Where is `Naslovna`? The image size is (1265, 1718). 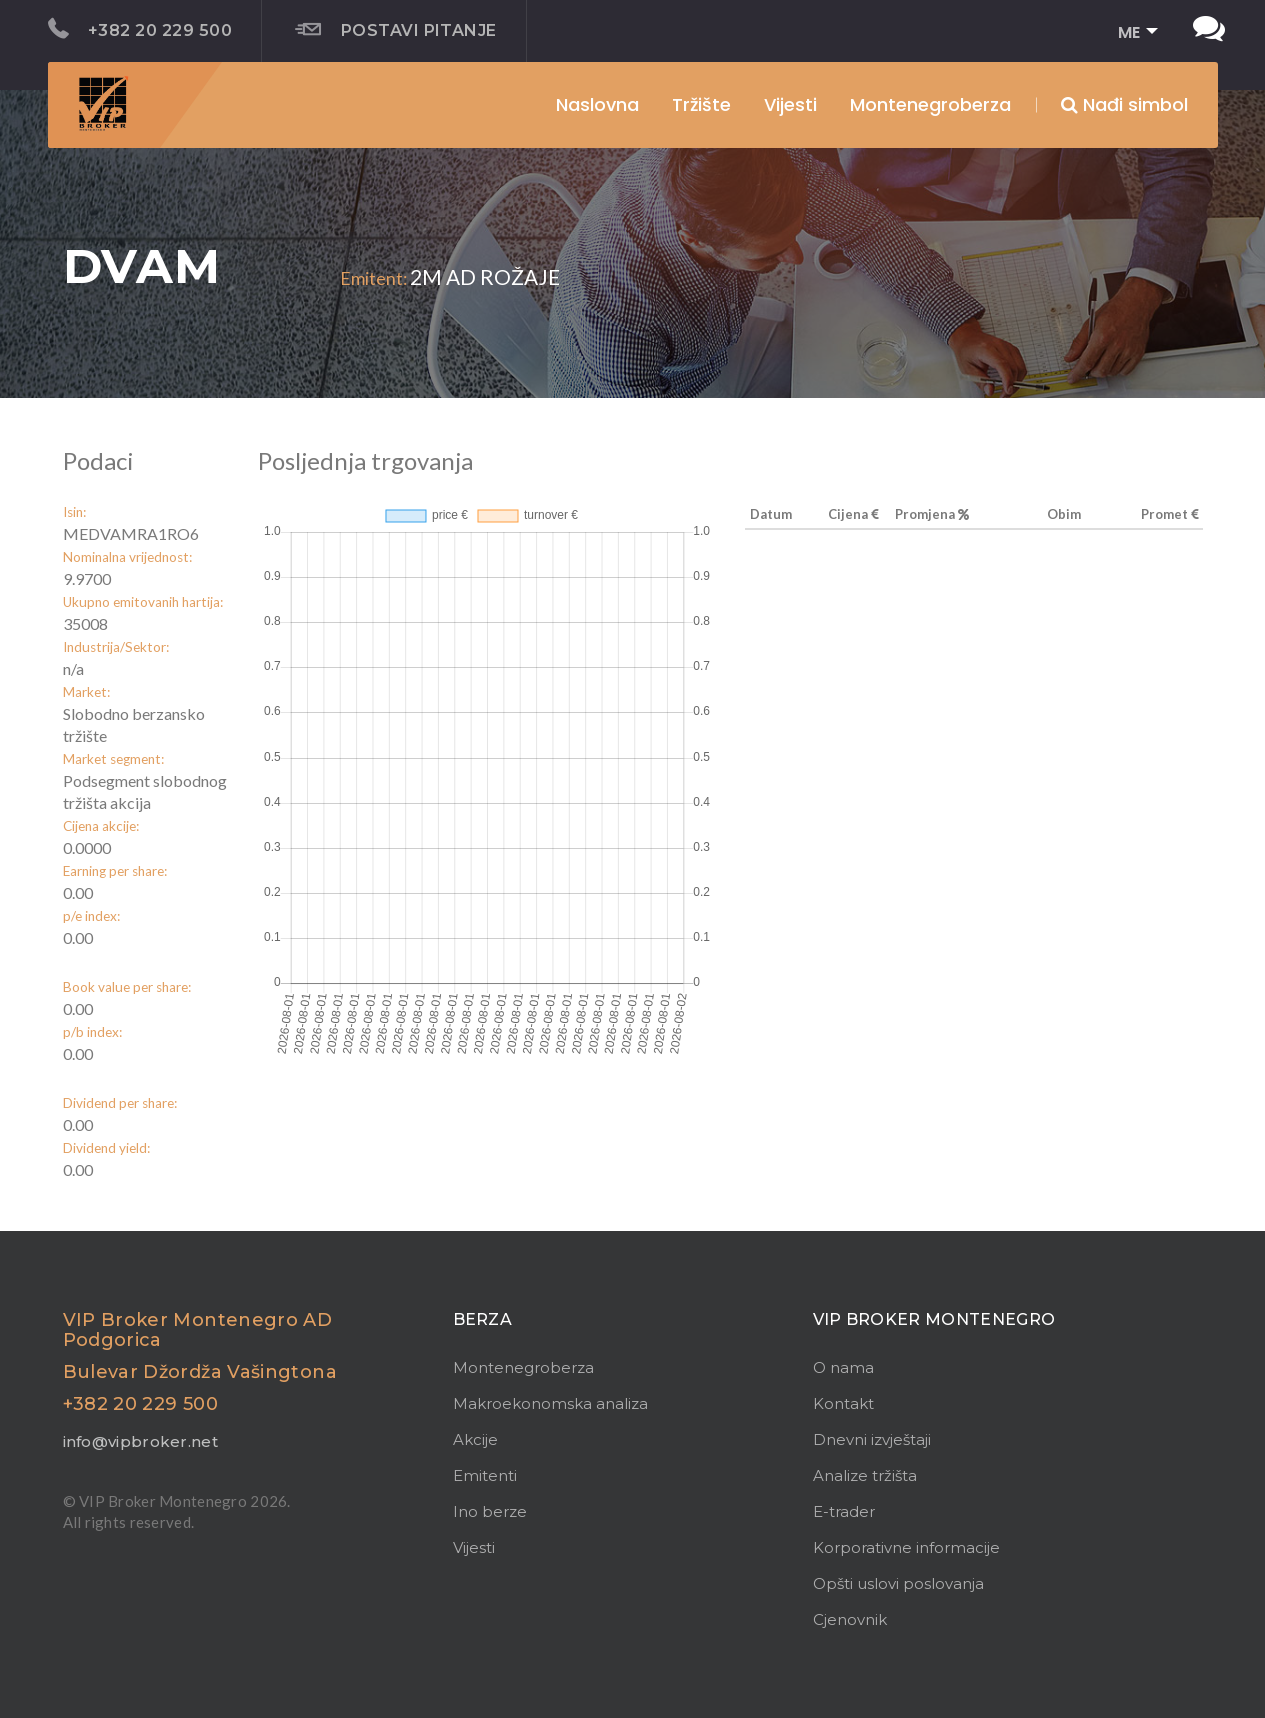
Naslovna is located at coordinates (597, 104).